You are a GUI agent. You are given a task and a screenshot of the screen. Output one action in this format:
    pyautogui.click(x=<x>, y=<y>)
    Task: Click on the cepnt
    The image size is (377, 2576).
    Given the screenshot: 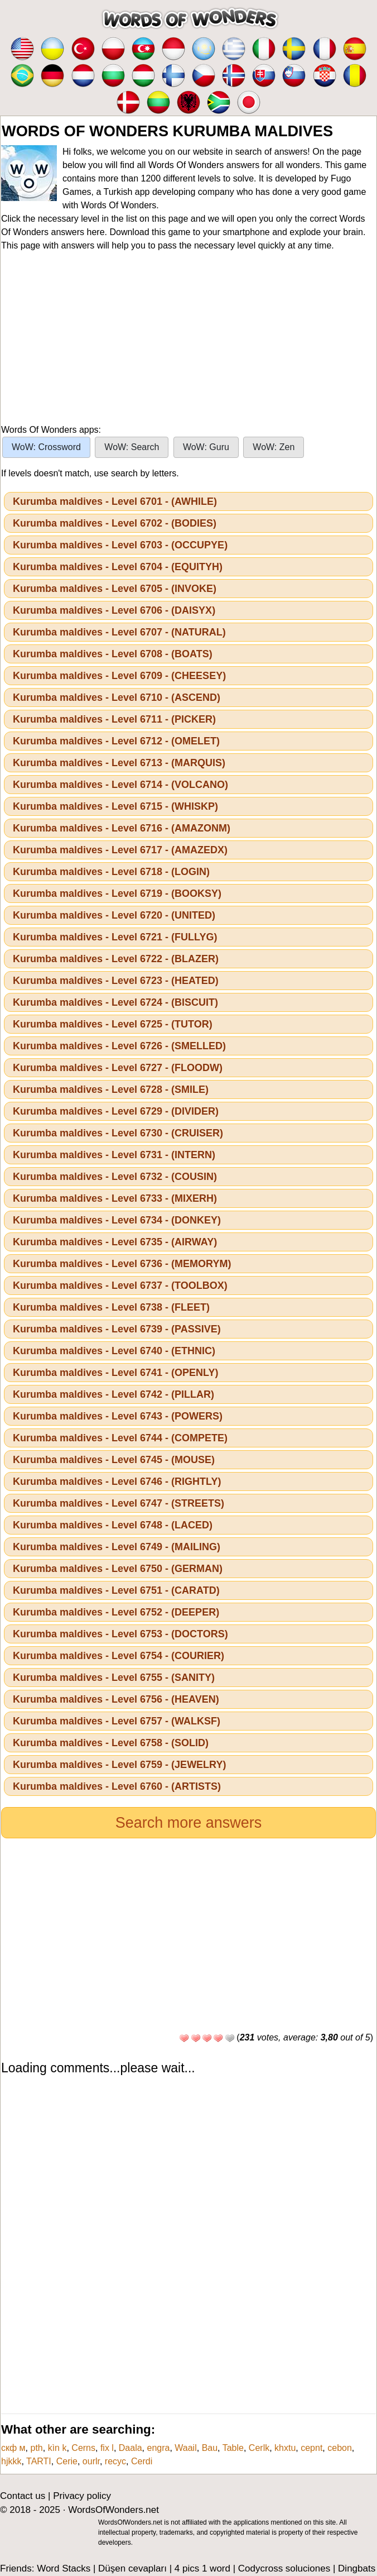 What is the action you would take?
    pyautogui.click(x=311, y=2448)
    